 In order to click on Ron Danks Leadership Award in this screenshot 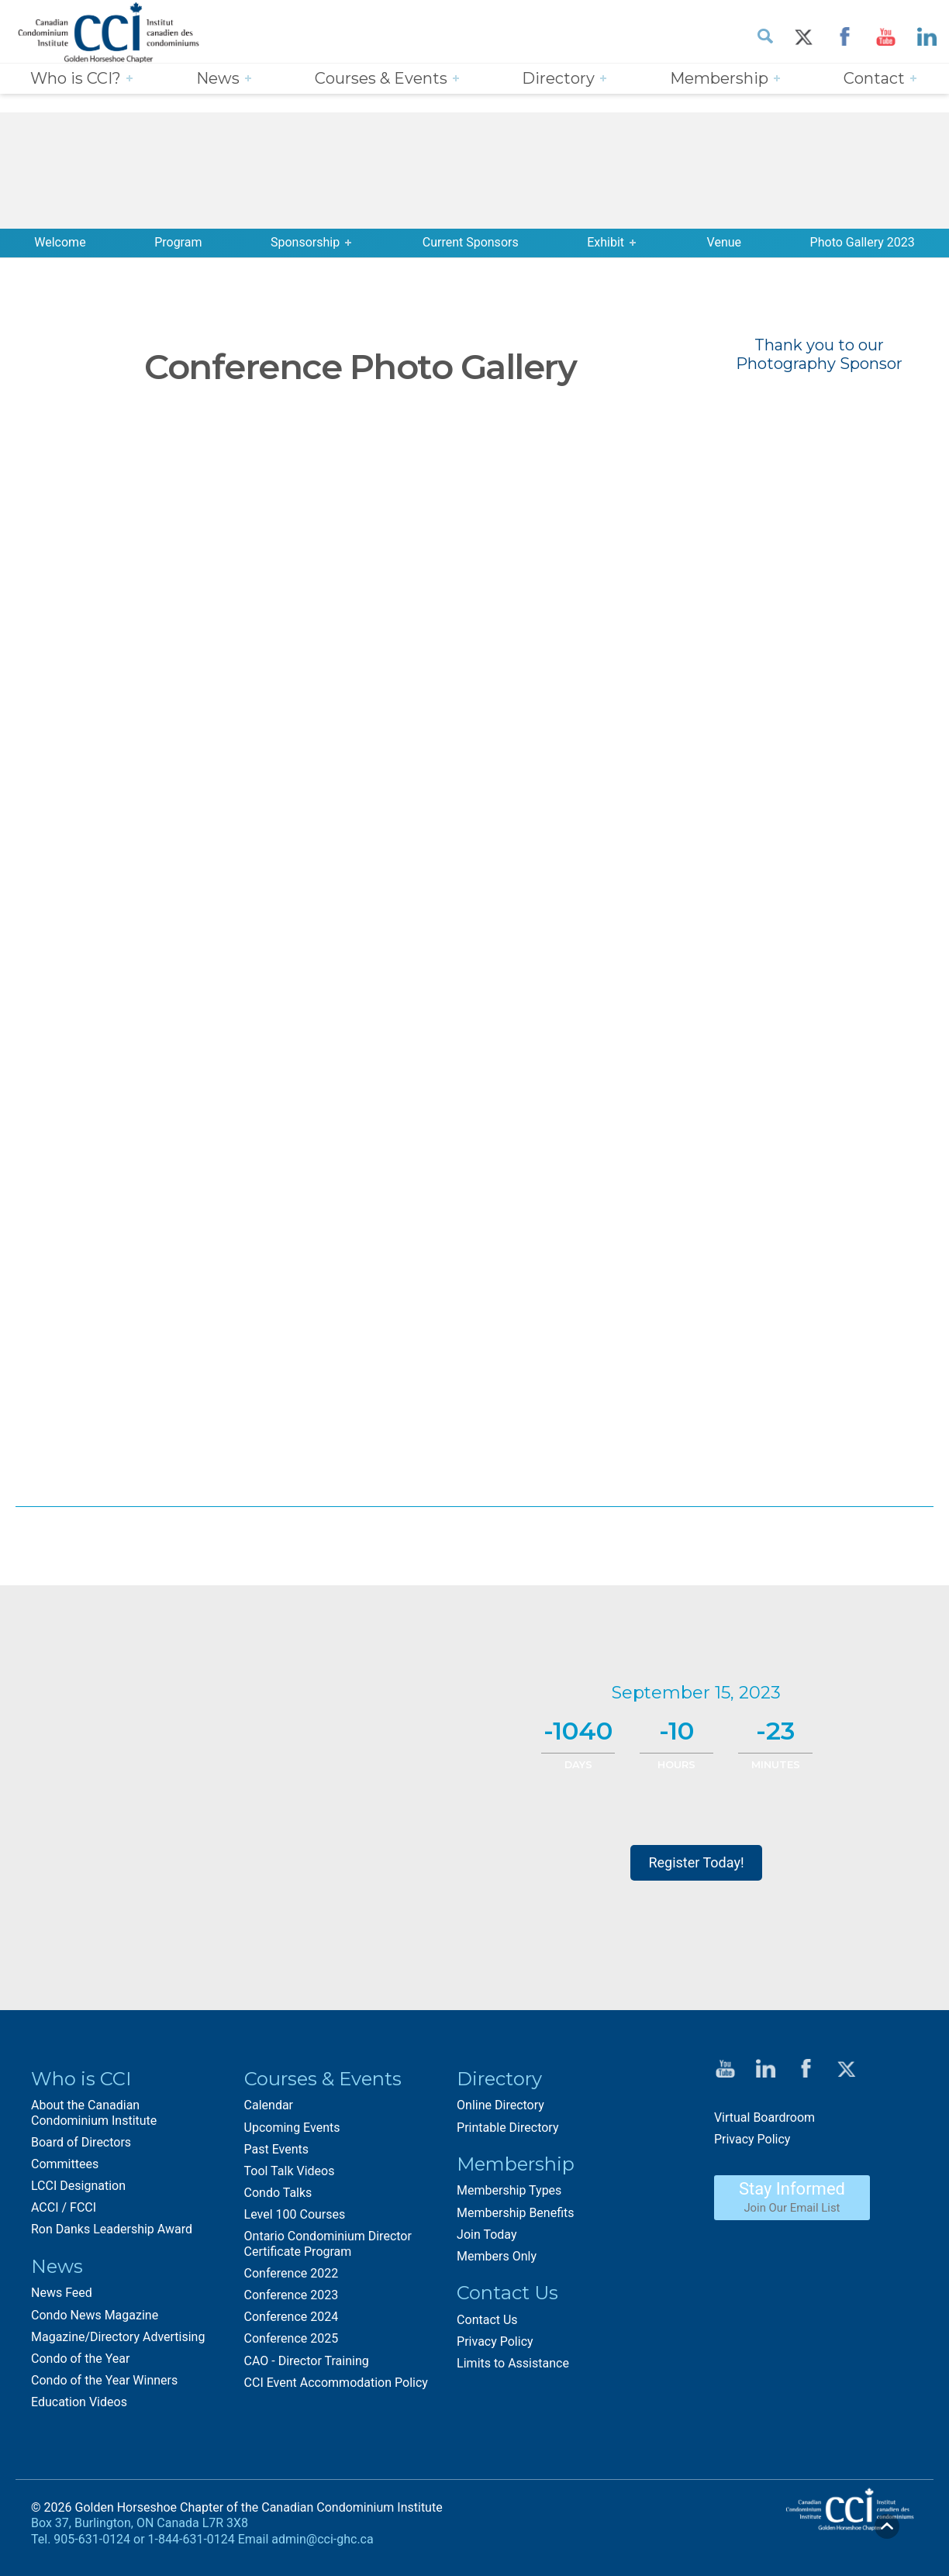, I will do `click(111, 2229)`.